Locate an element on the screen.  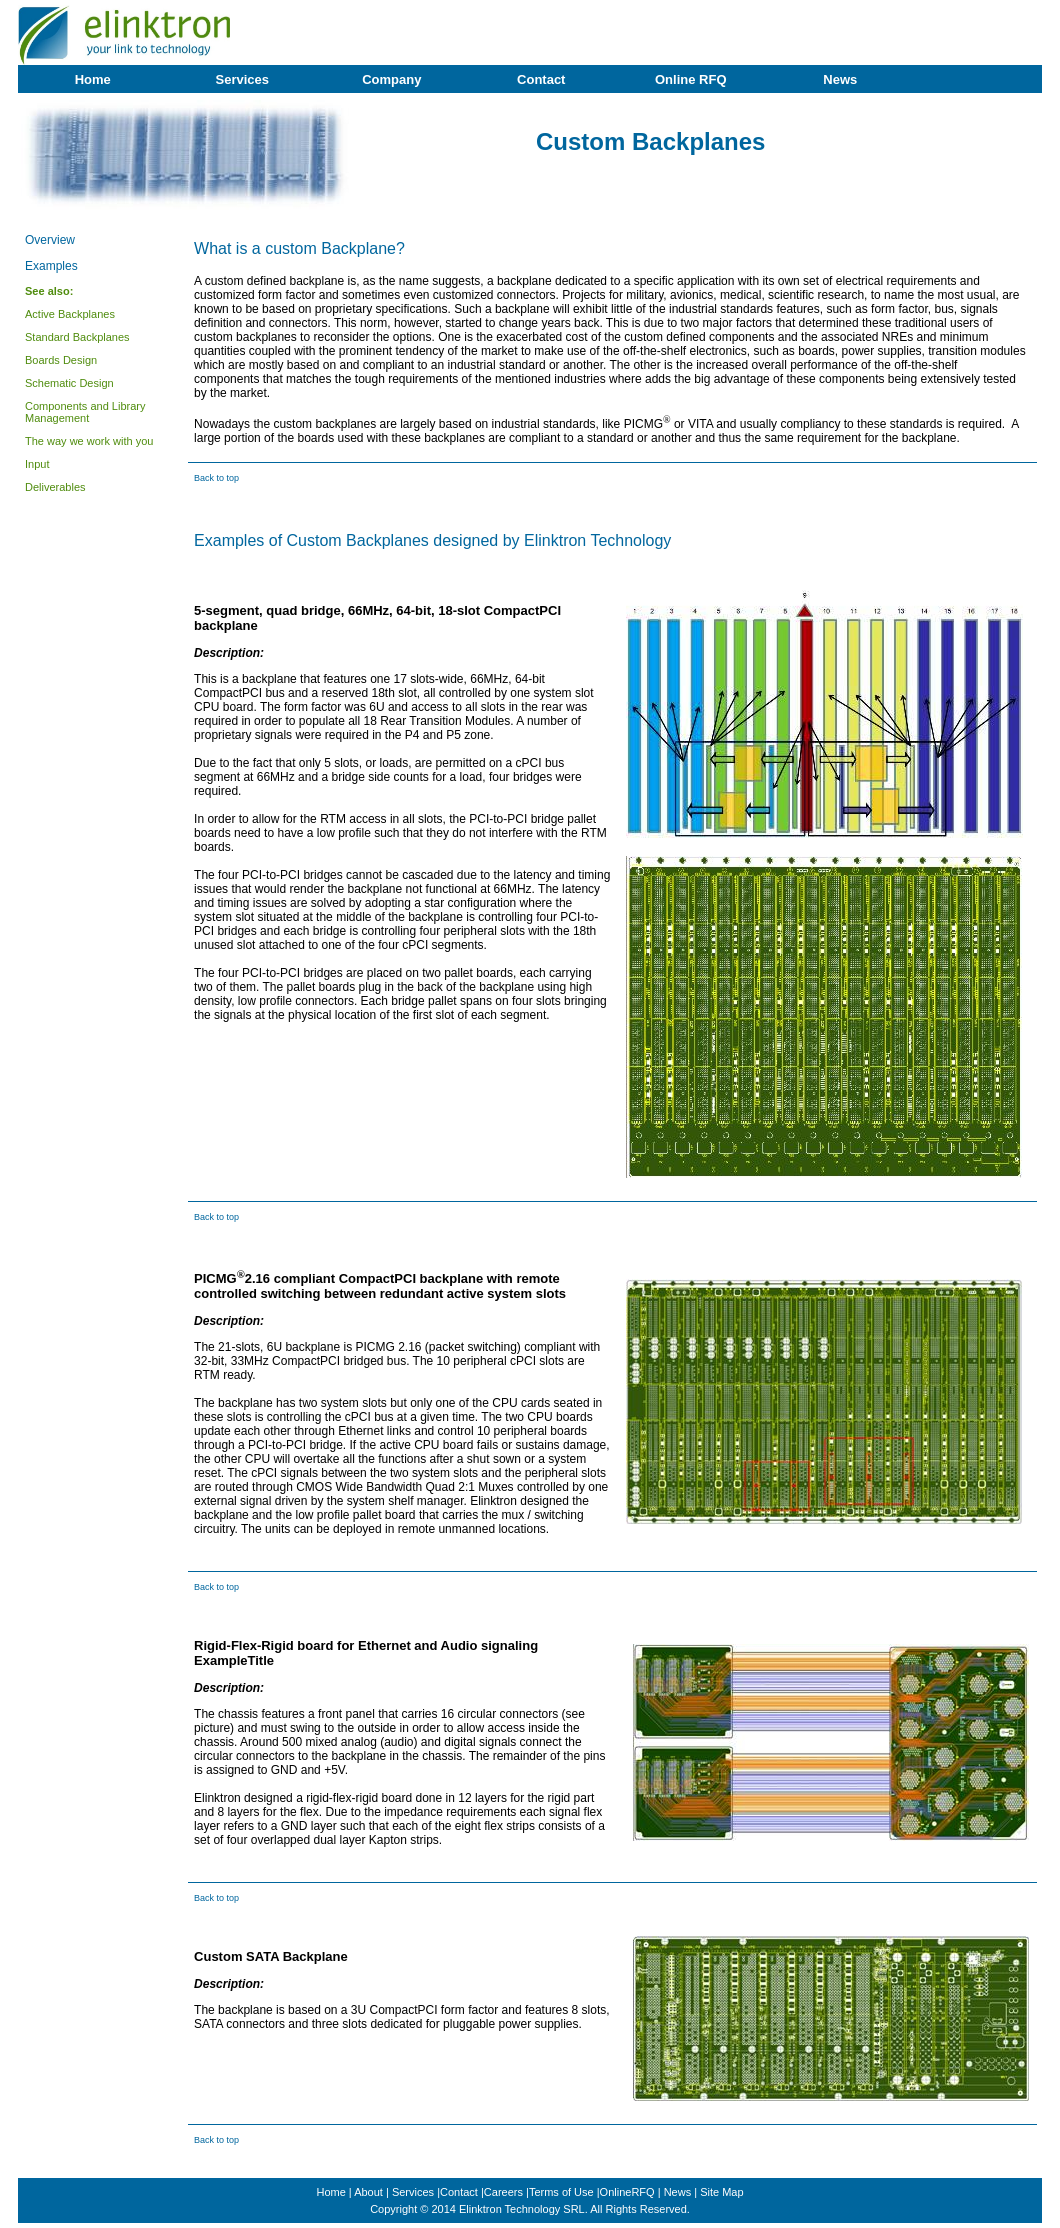
Company is located at coordinates (391, 79).